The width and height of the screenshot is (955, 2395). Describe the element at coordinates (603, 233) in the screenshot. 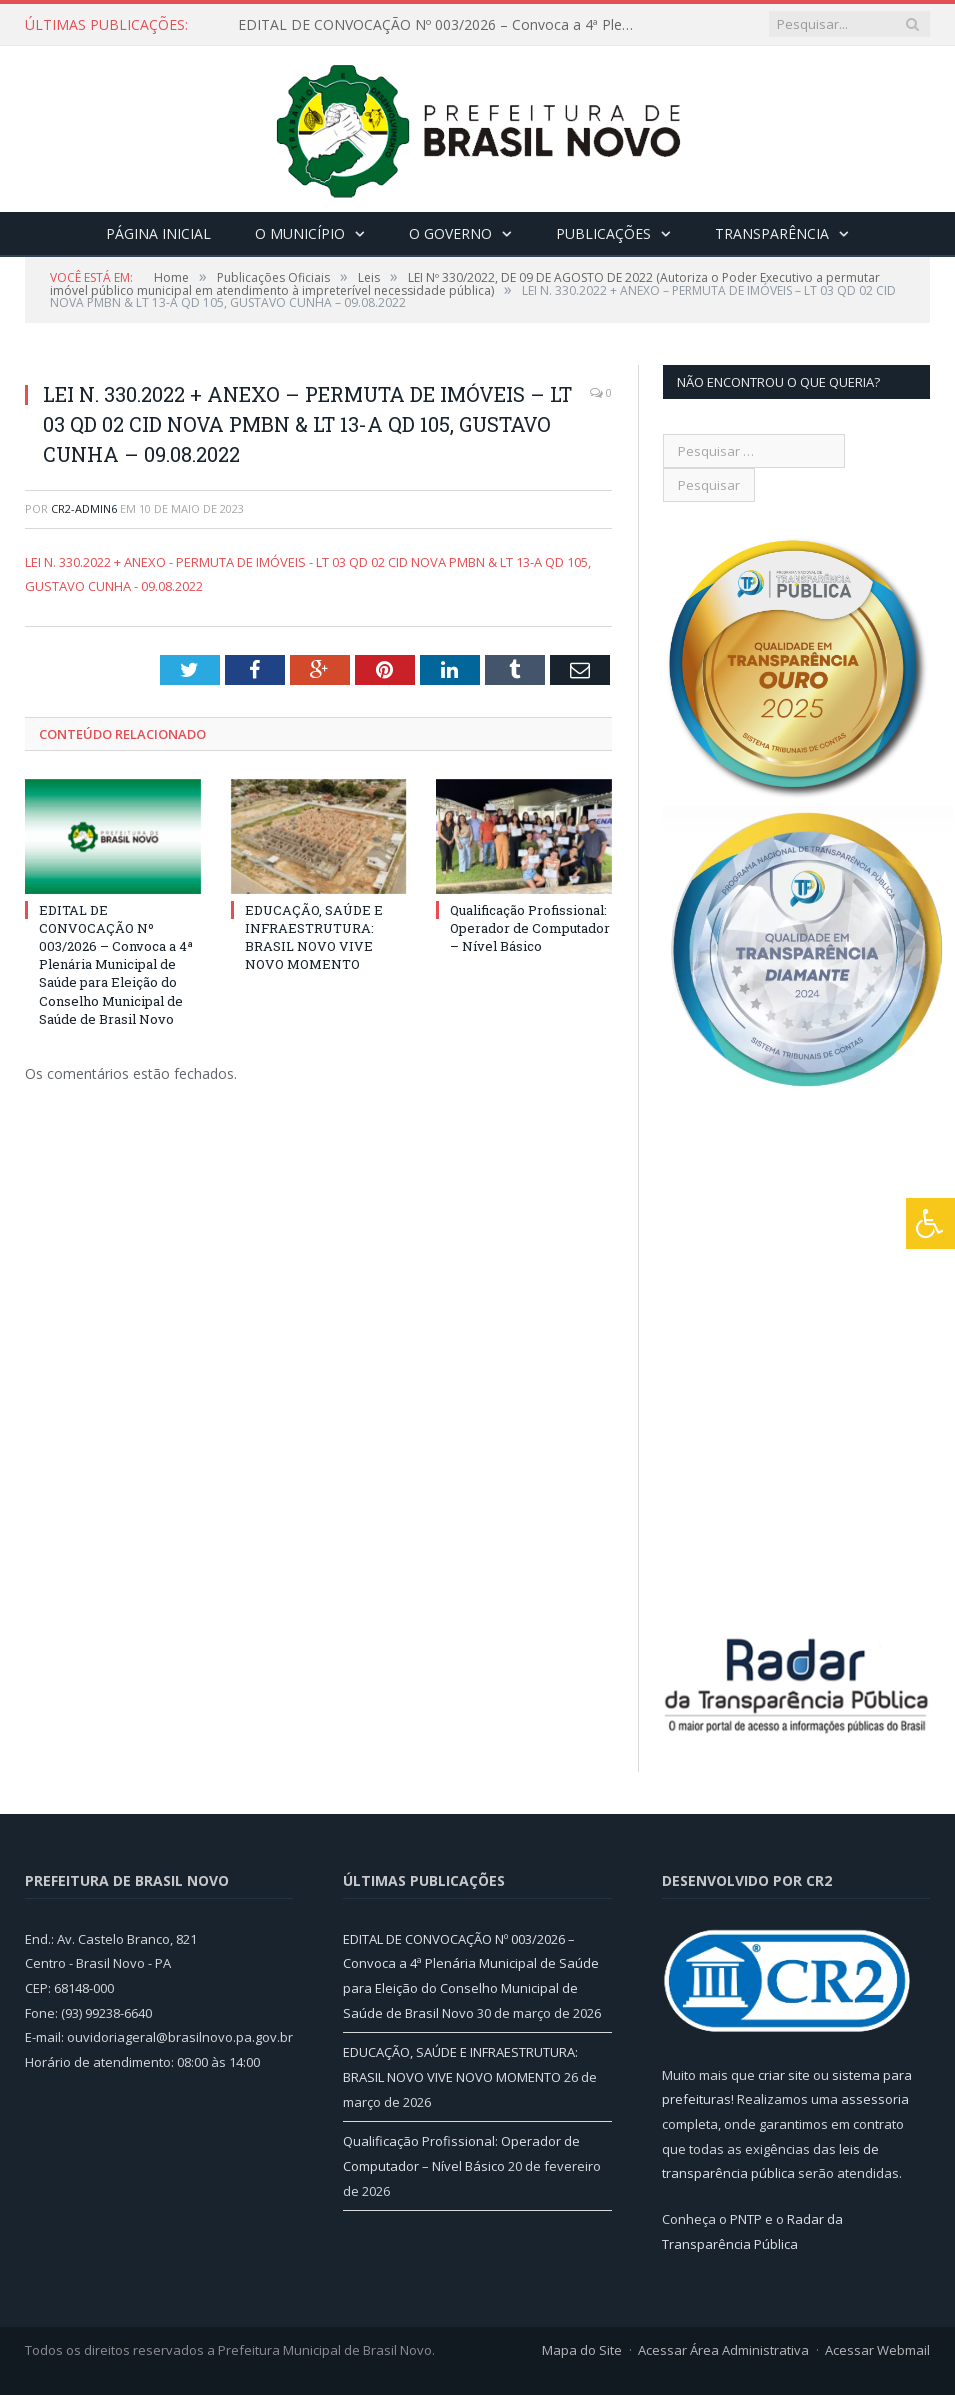

I see `Publicações` at that location.